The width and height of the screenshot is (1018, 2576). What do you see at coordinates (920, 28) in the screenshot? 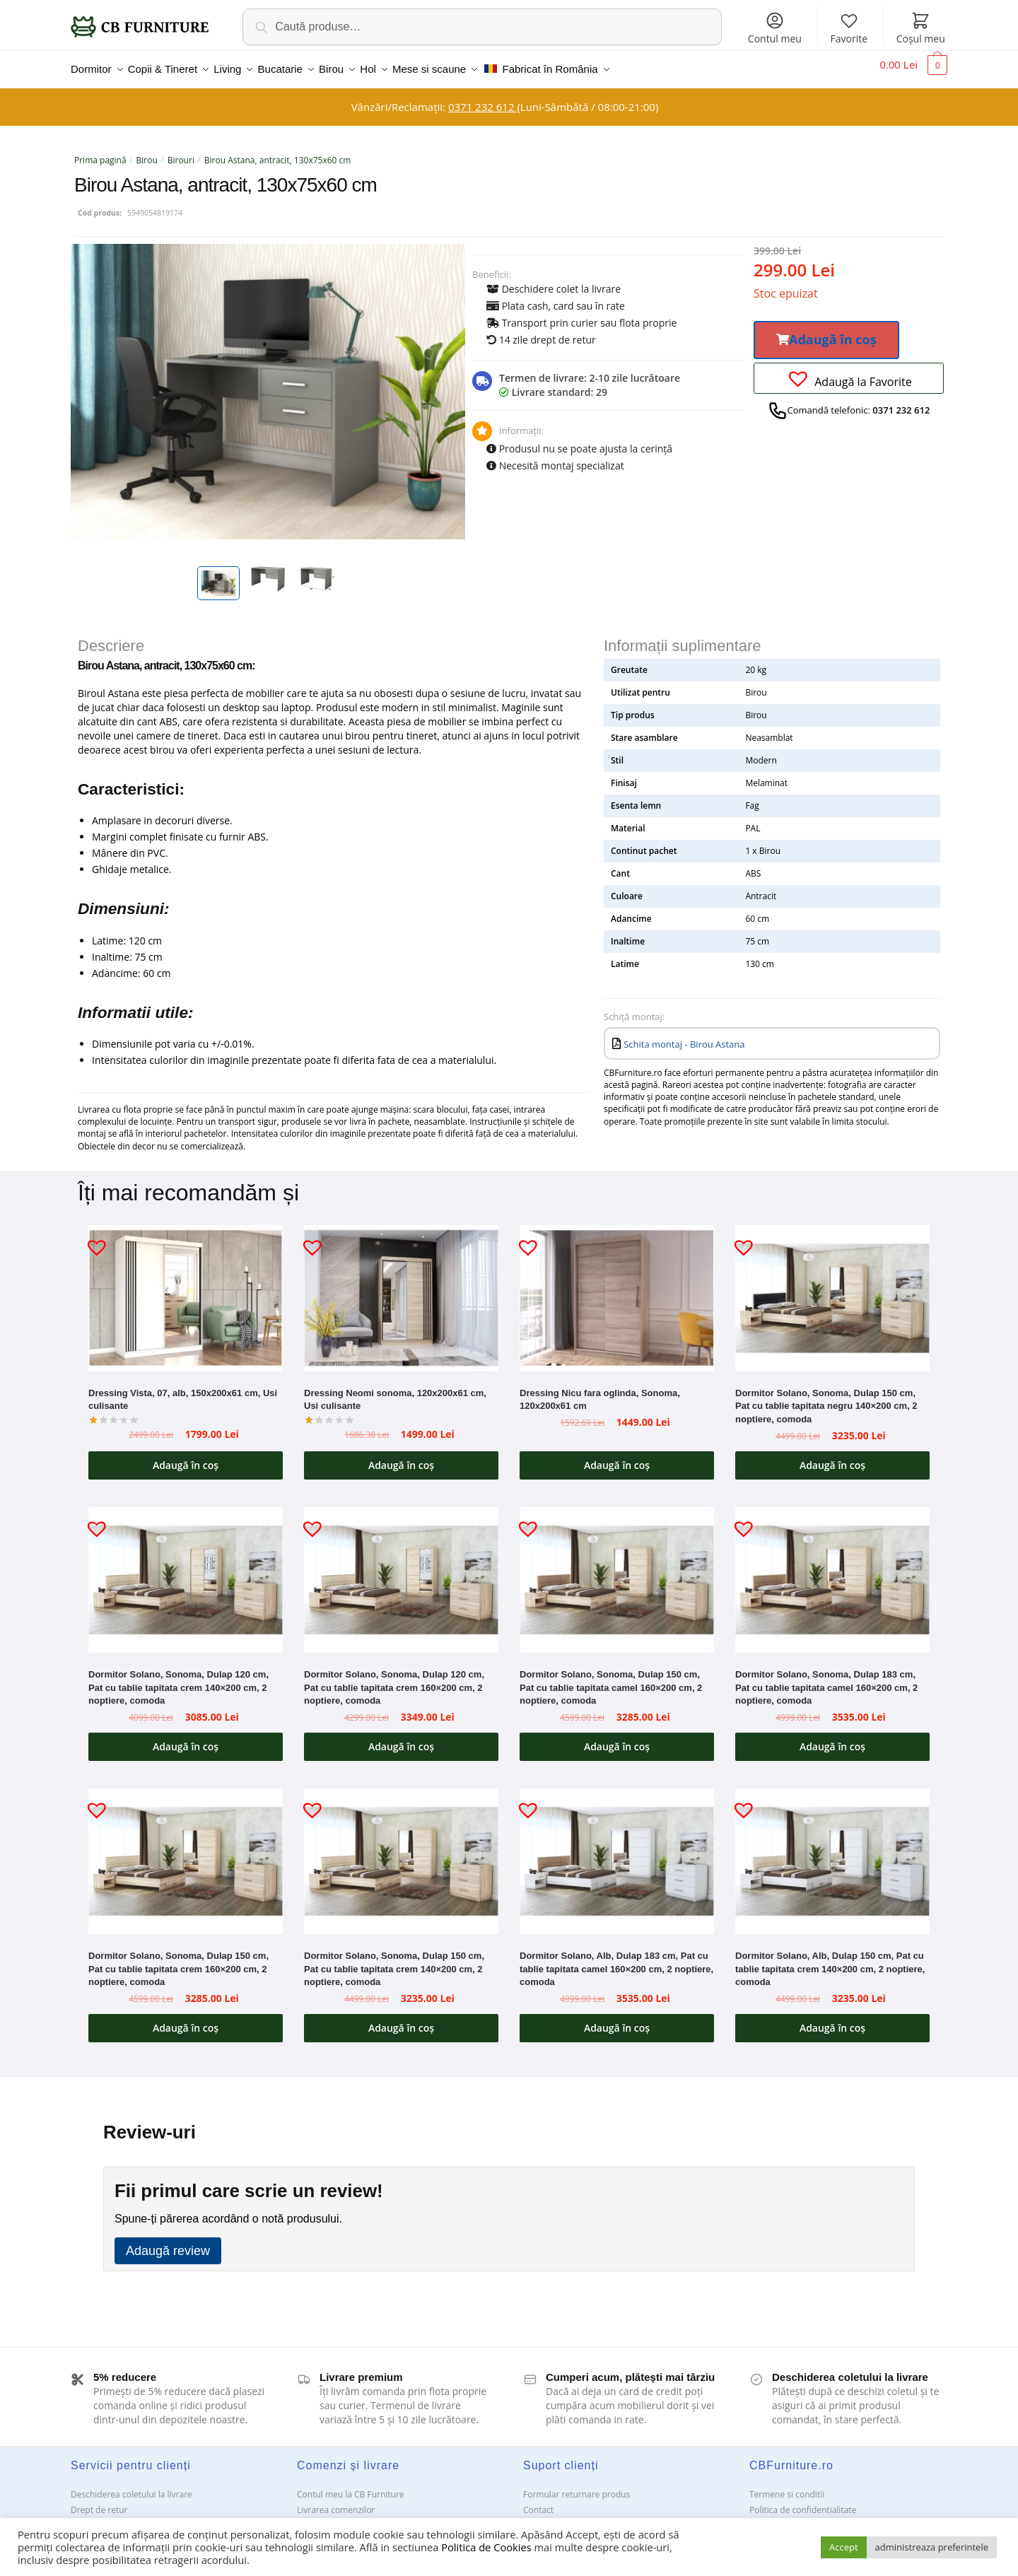
I see `Coșul meu` at bounding box center [920, 28].